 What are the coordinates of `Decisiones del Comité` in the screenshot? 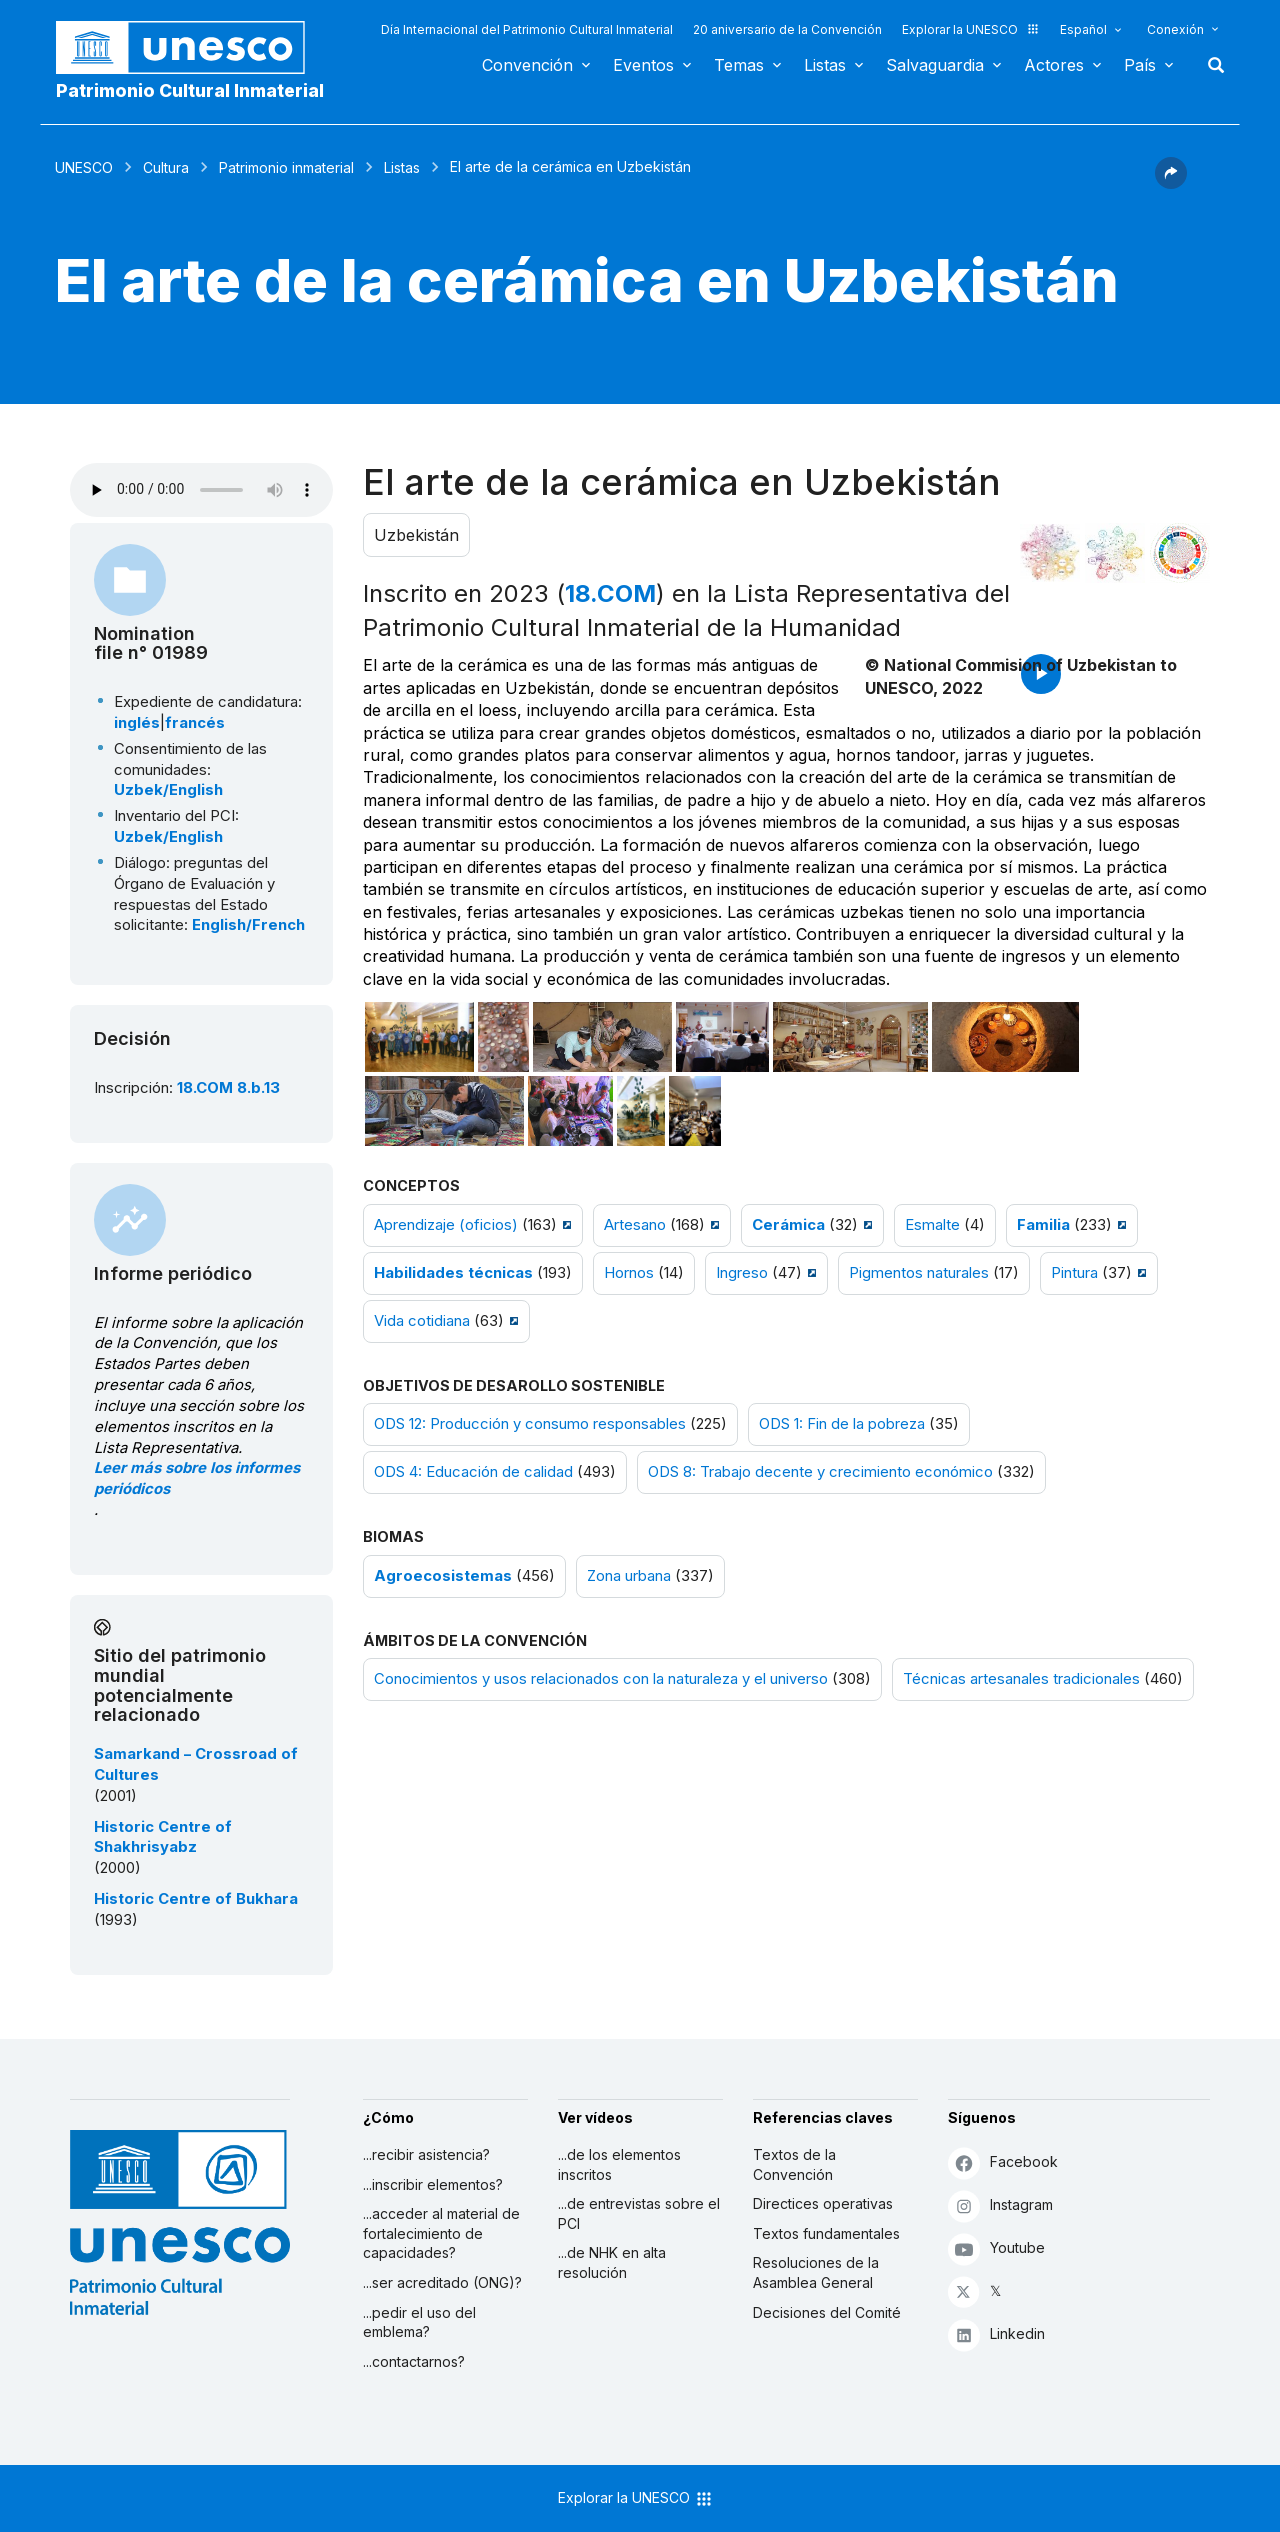 It's located at (827, 2312).